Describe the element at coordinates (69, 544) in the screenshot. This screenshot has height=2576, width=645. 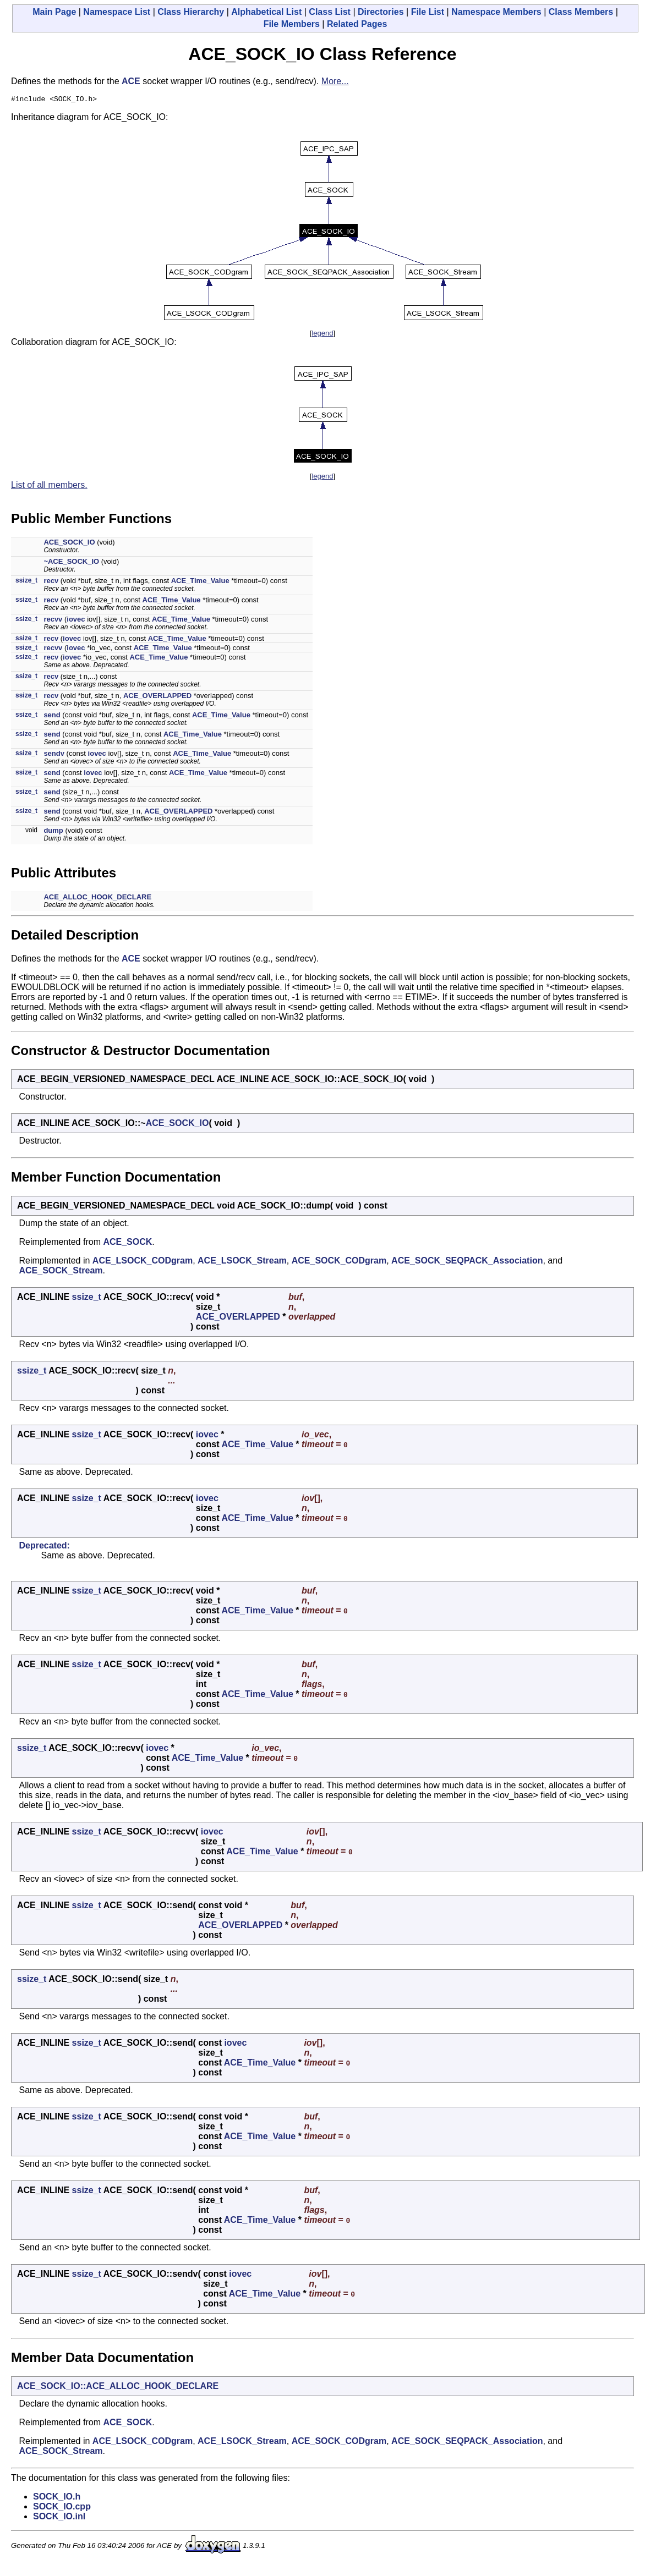
I see `ACE_SOCK_IO` at that location.